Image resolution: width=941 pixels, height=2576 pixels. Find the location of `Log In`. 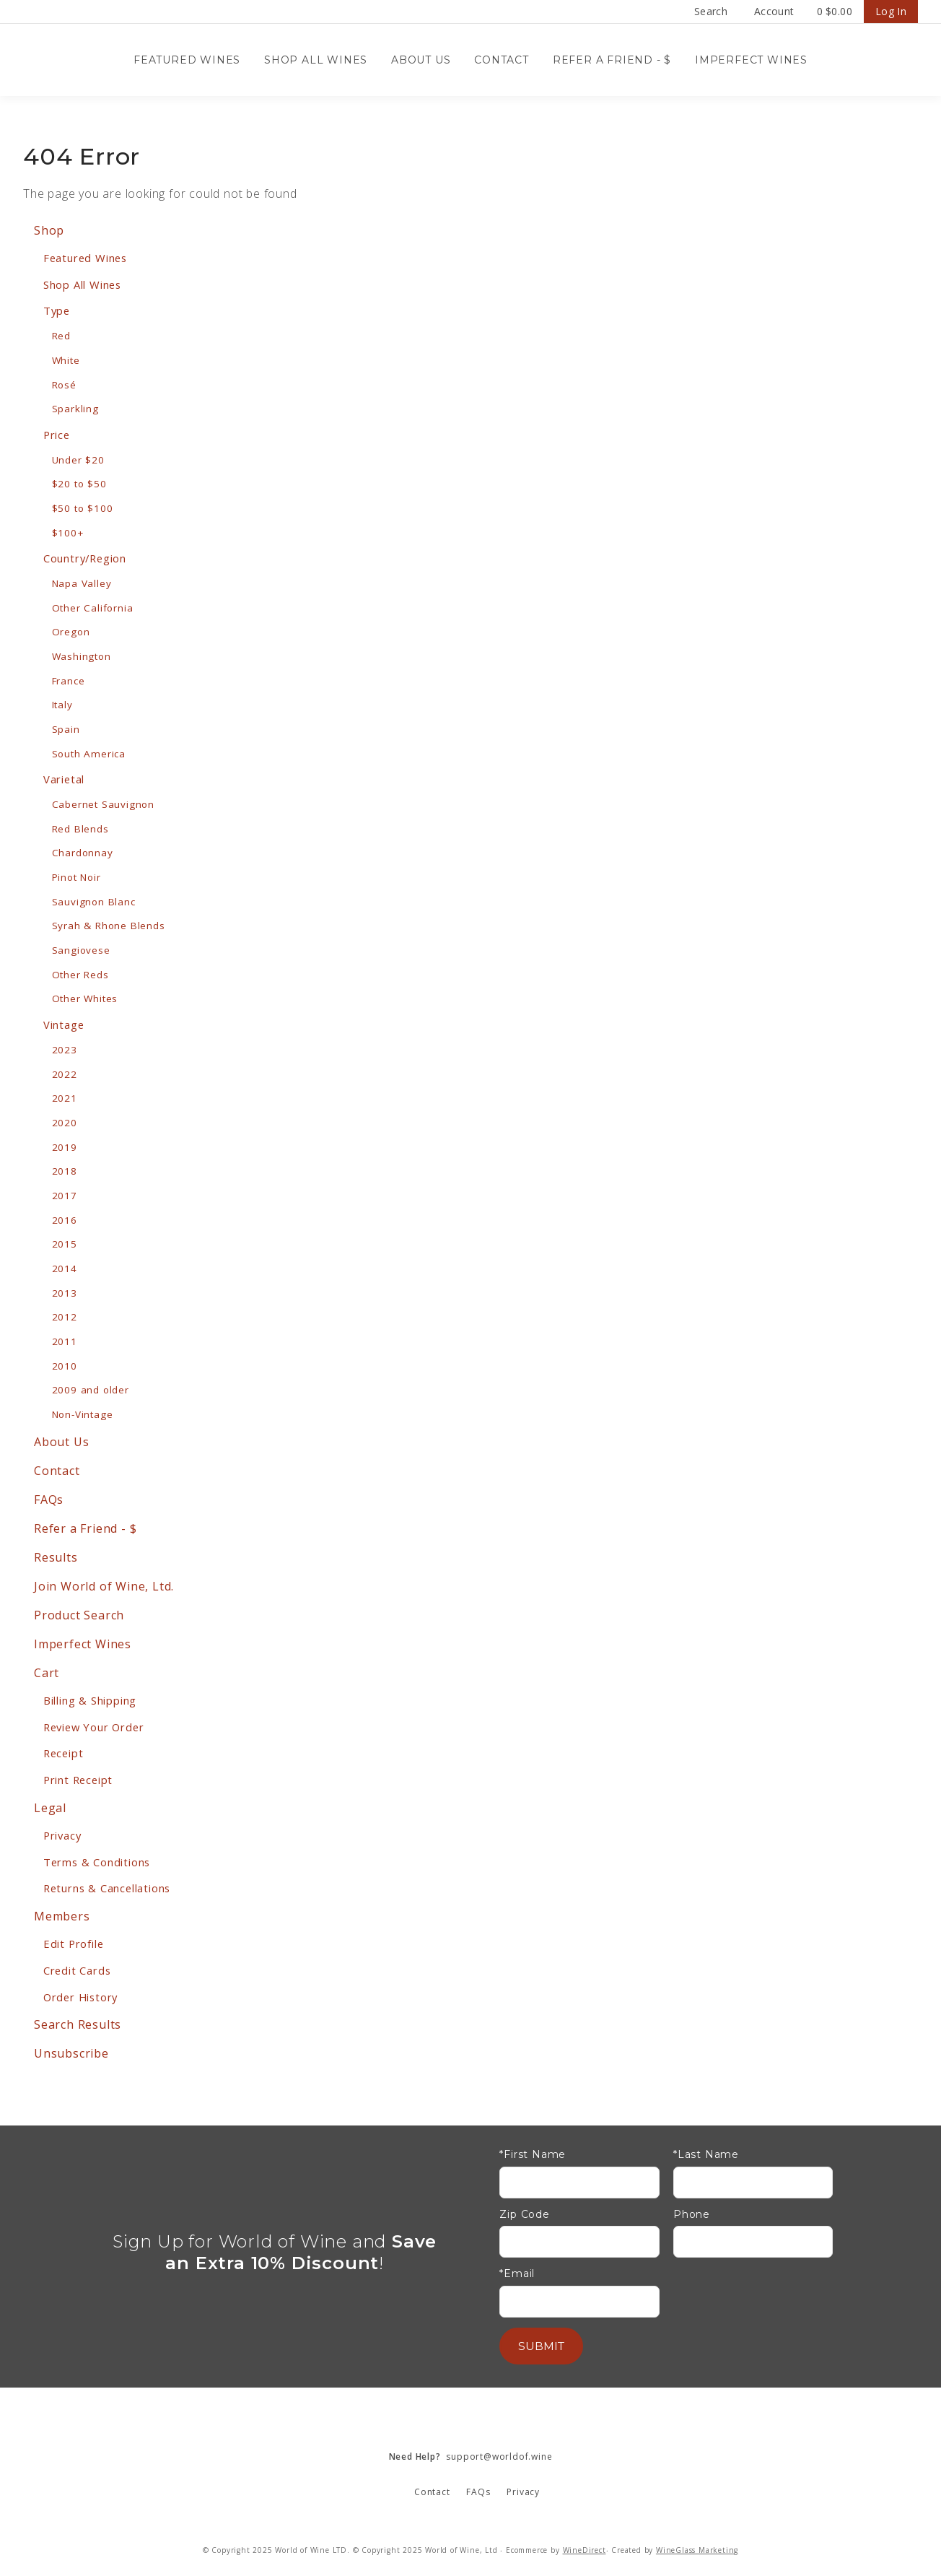

Log In is located at coordinates (890, 11).